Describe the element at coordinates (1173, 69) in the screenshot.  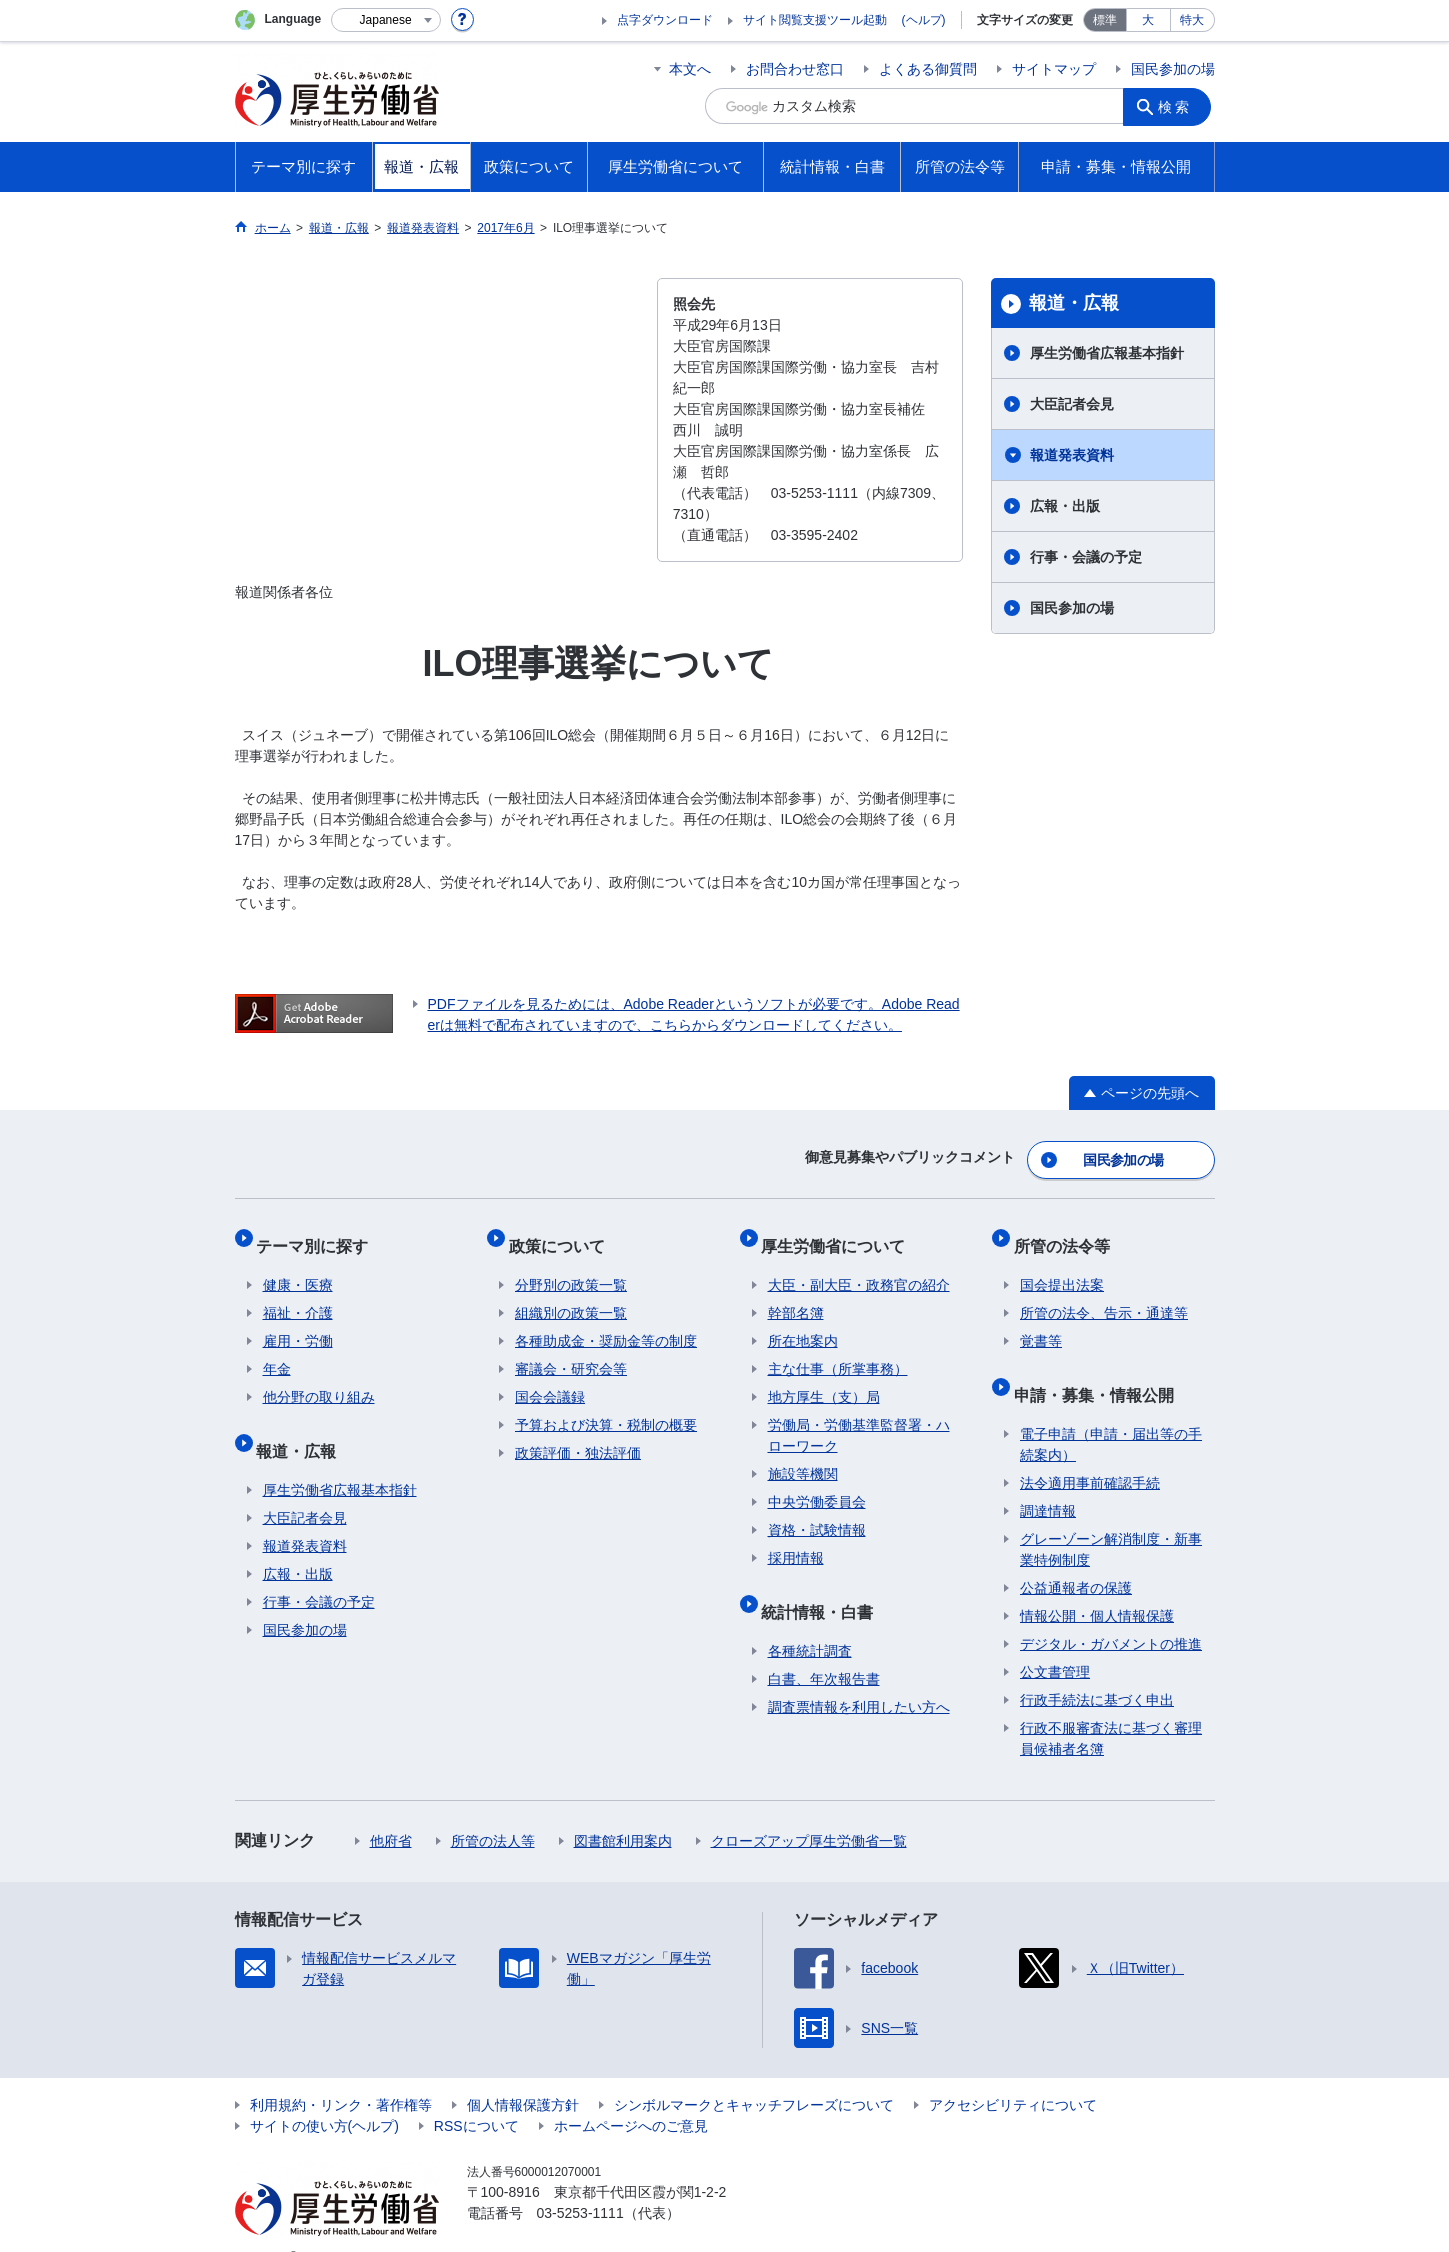
I see `国民参加の場` at that location.